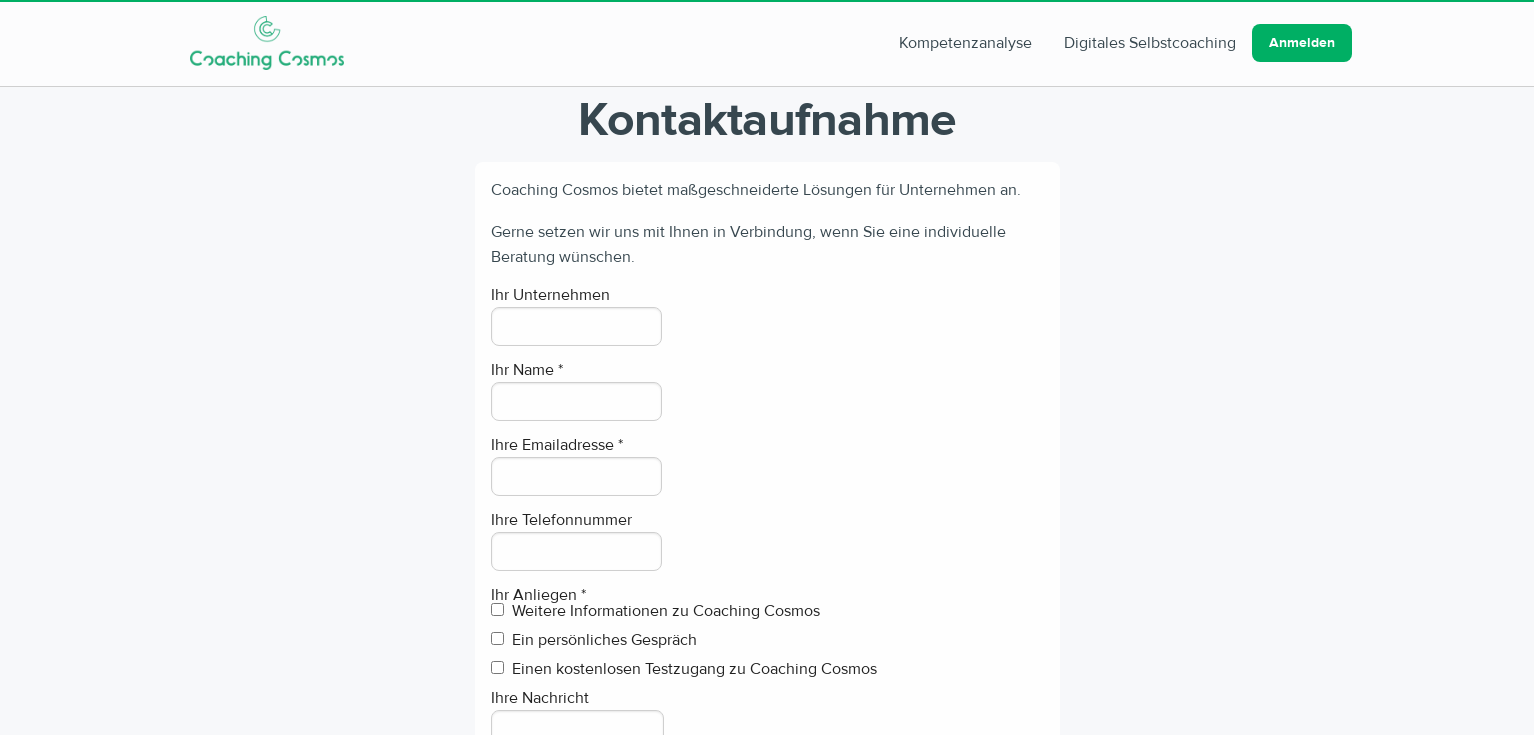 The width and height of the screenshot is (1534, 735). What do you see at coordinates (561, 520) in the screenshot?
I see `Ihre Telefonnummer` at bounding box center [561, 520].